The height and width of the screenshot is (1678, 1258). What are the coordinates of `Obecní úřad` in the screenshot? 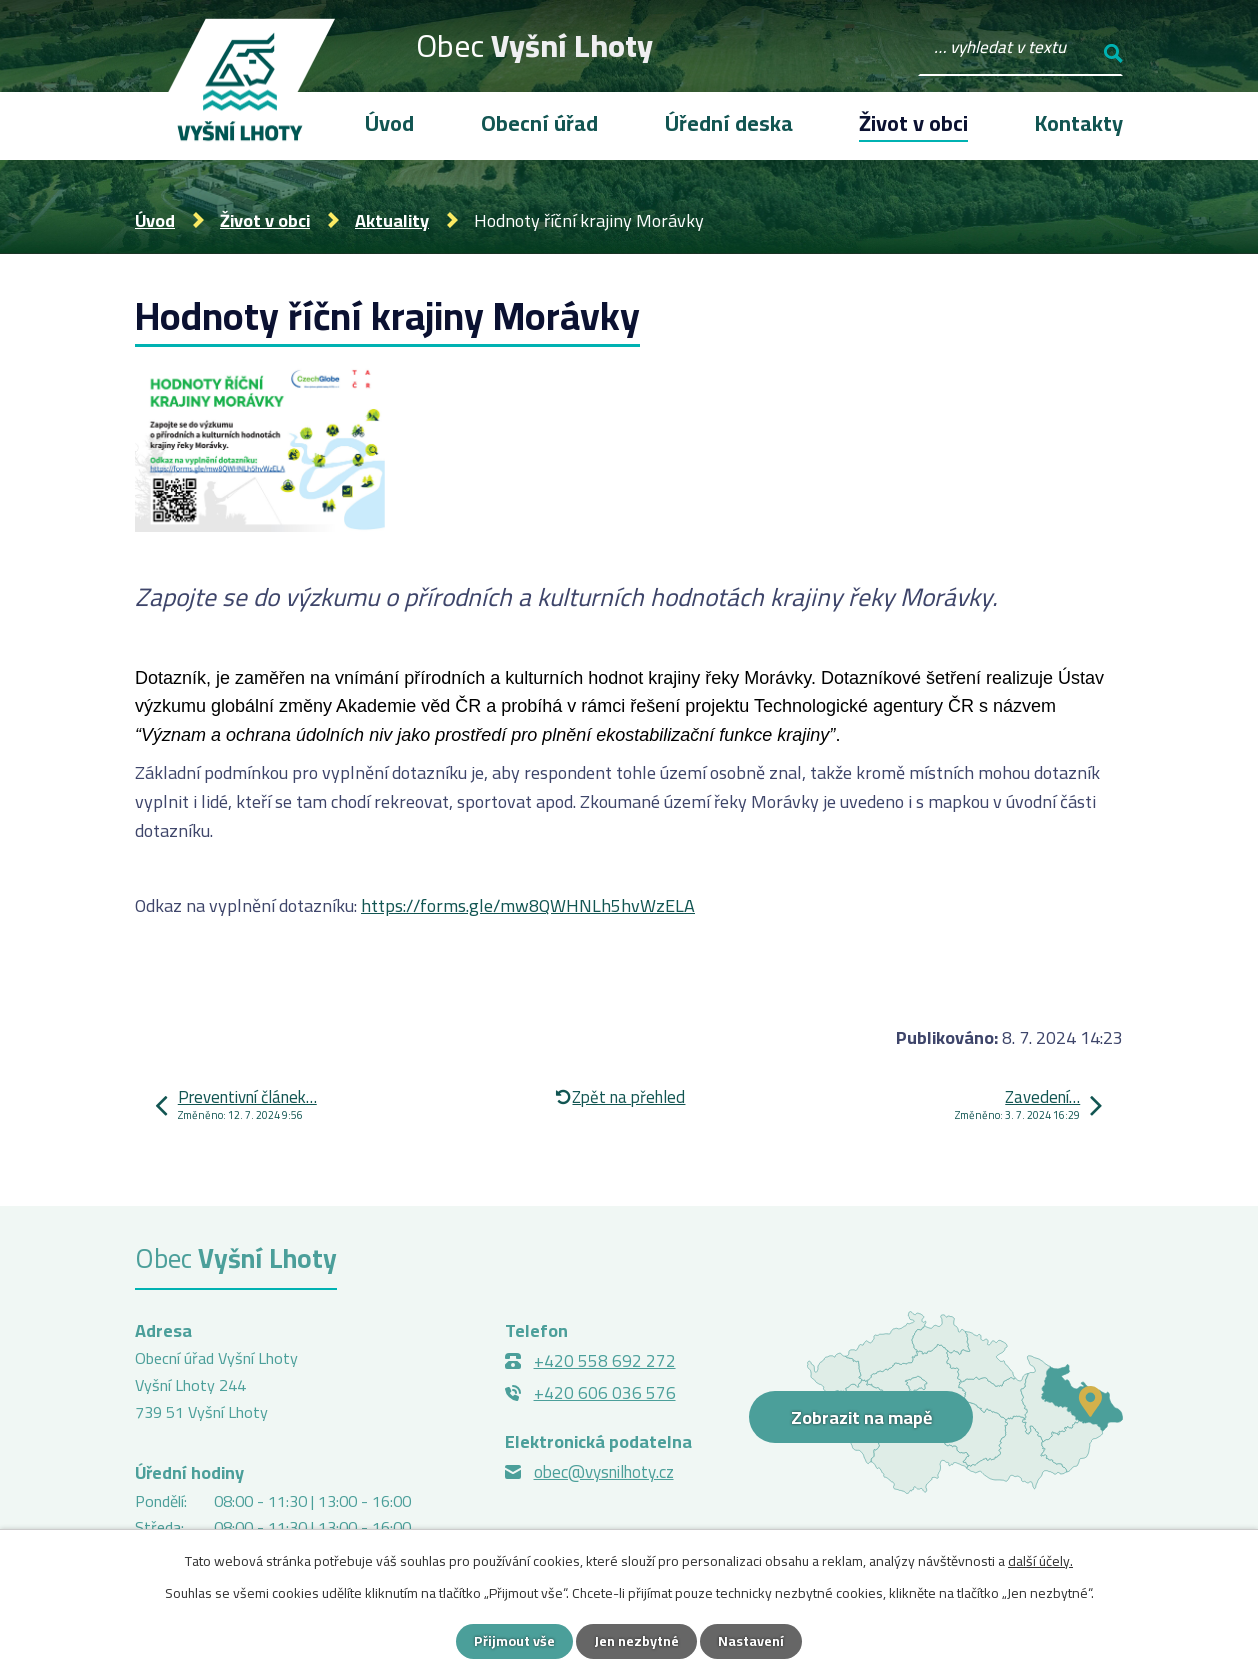 It's located at (539, 123).